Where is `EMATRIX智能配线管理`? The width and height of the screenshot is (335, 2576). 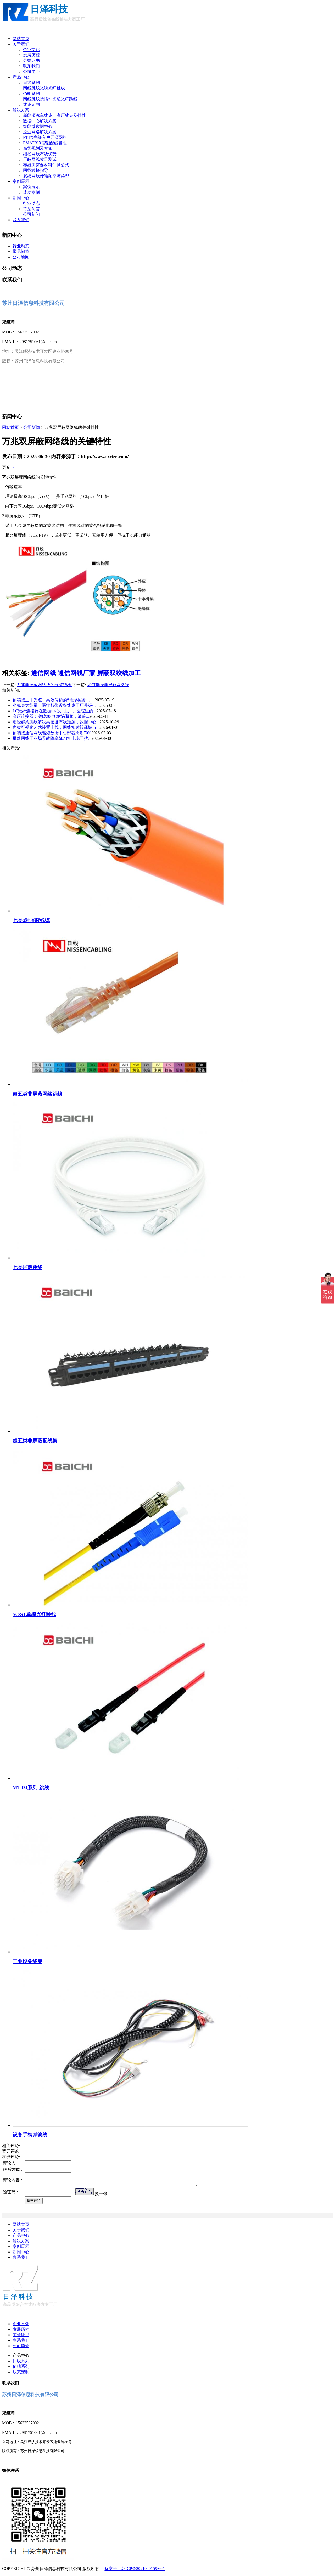
EMATRIX智能配线管理 is located at coordinates (45, 143).